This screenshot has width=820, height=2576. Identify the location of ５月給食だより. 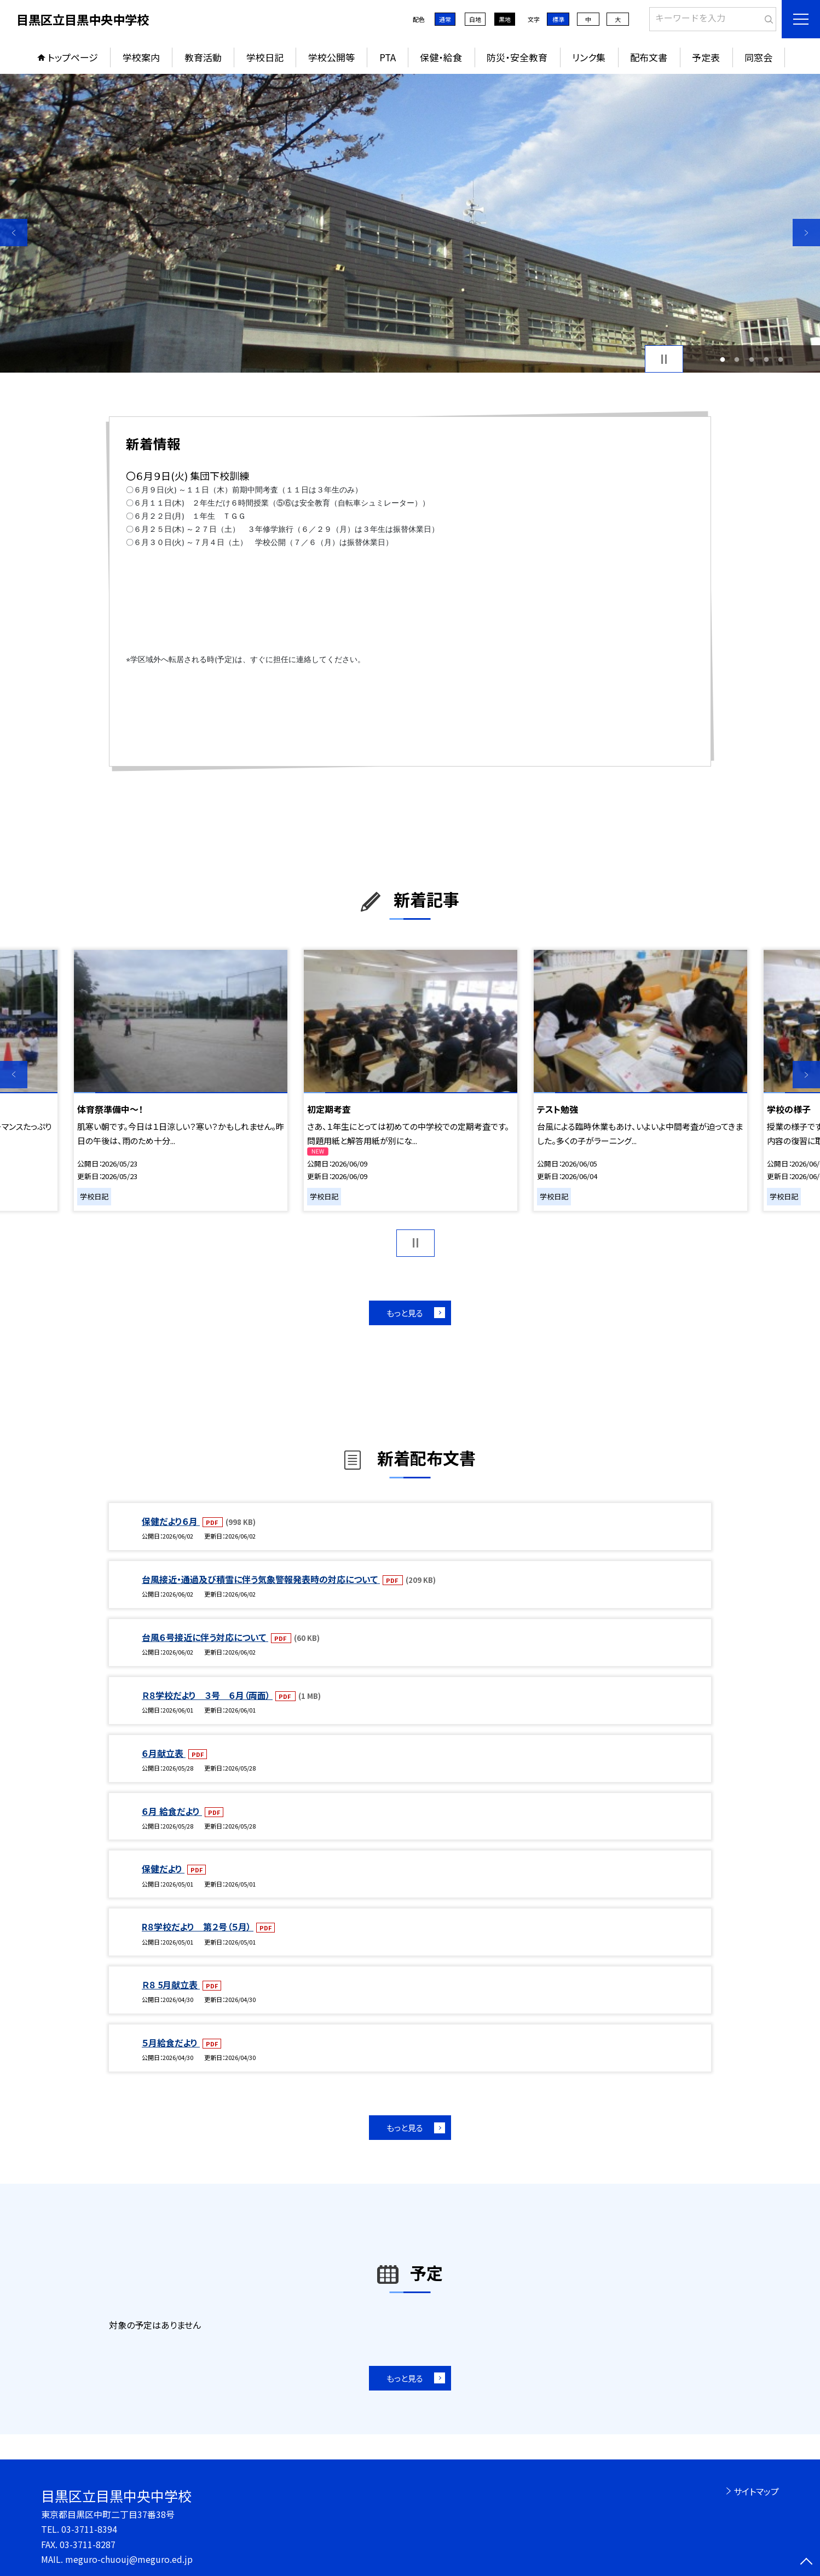
(171, 2042).